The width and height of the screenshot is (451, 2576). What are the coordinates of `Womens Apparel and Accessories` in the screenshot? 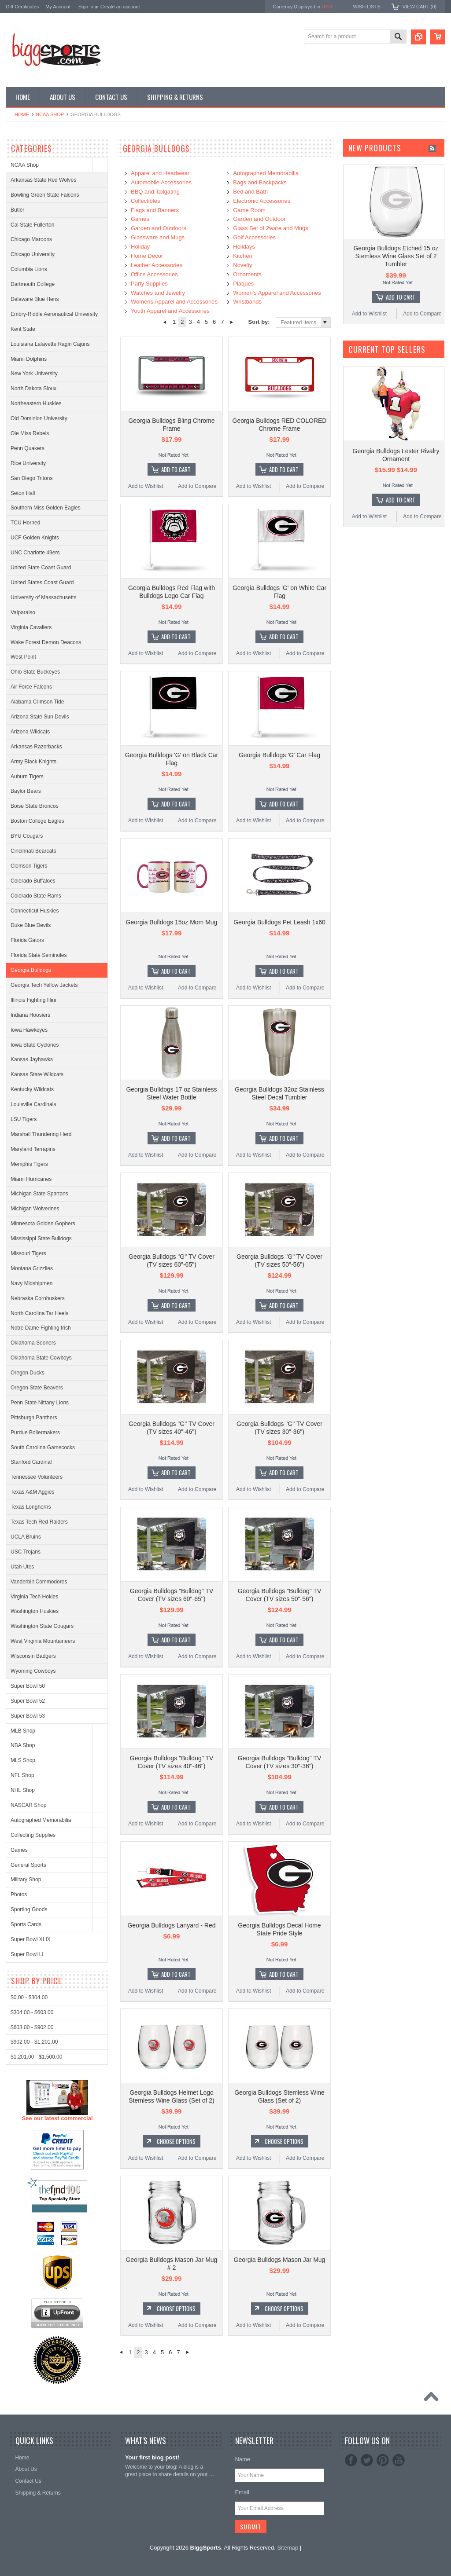 It's located at (174, 301).